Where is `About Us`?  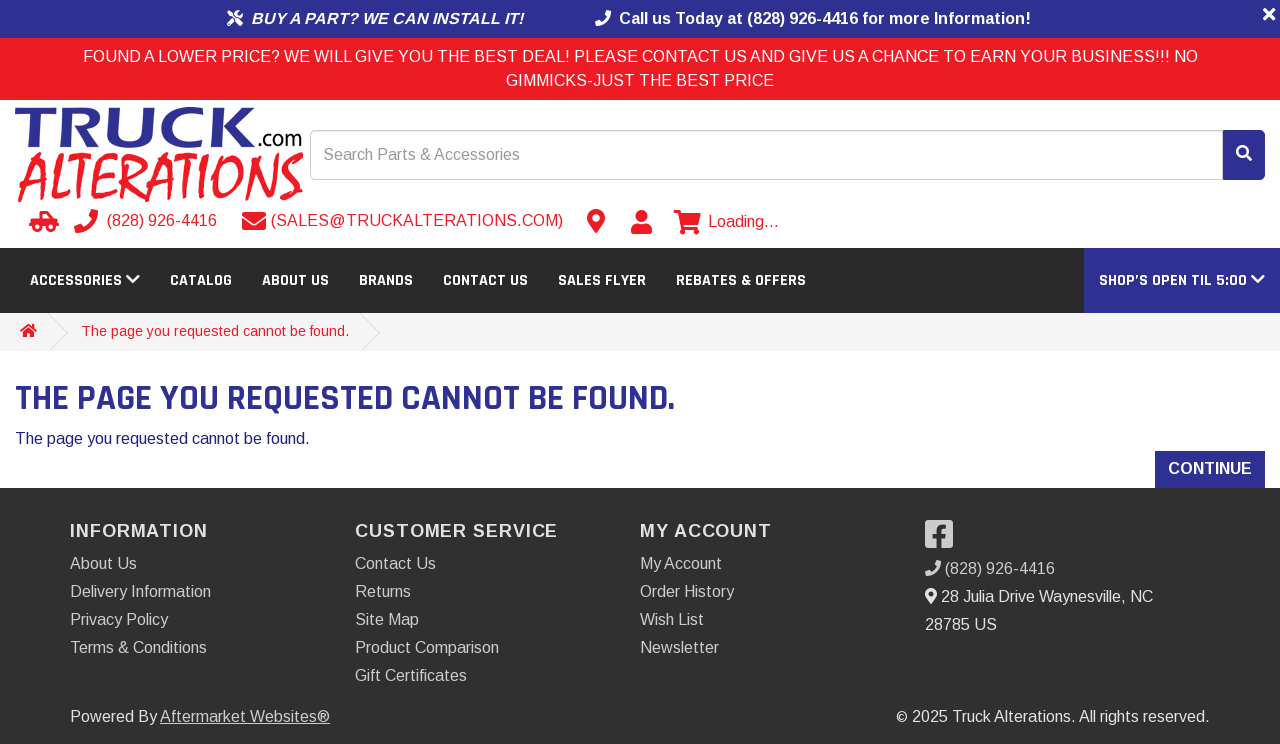 About Us is located at coordinates (295, 280).